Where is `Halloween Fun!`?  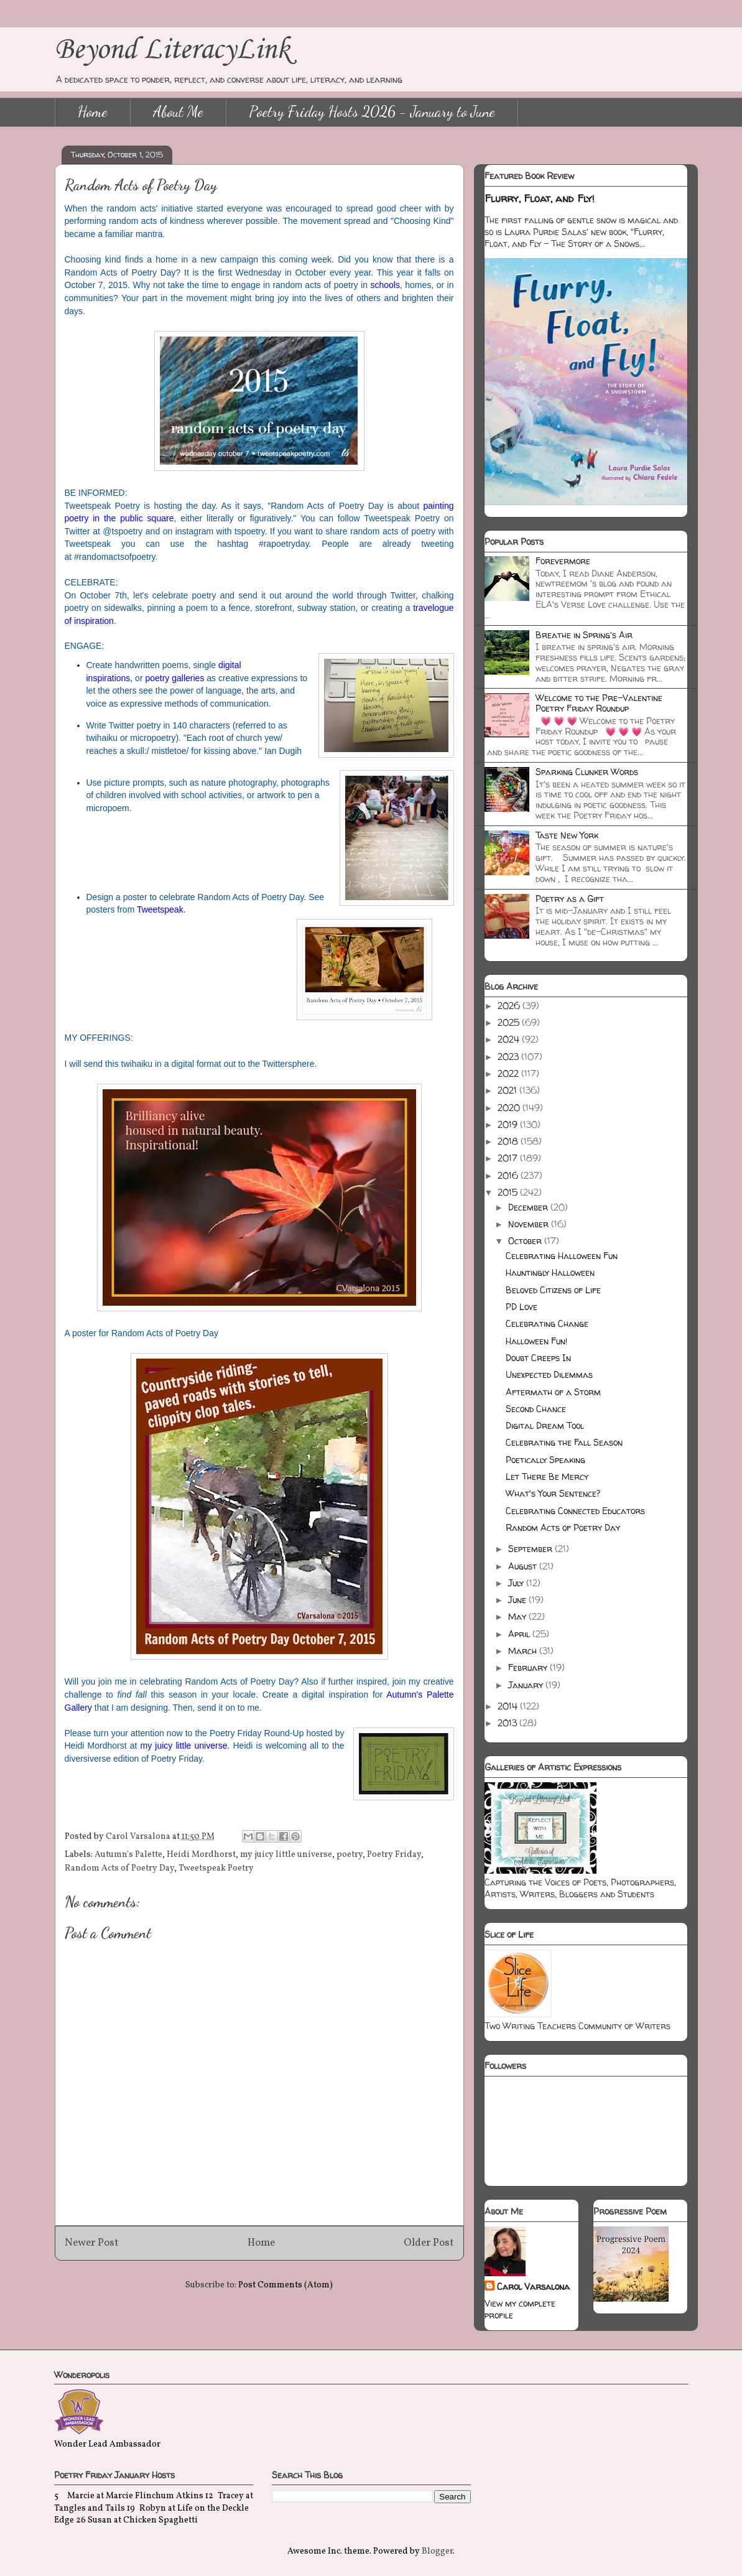 Halloween Fun! is located at coordinates (536, 1341).